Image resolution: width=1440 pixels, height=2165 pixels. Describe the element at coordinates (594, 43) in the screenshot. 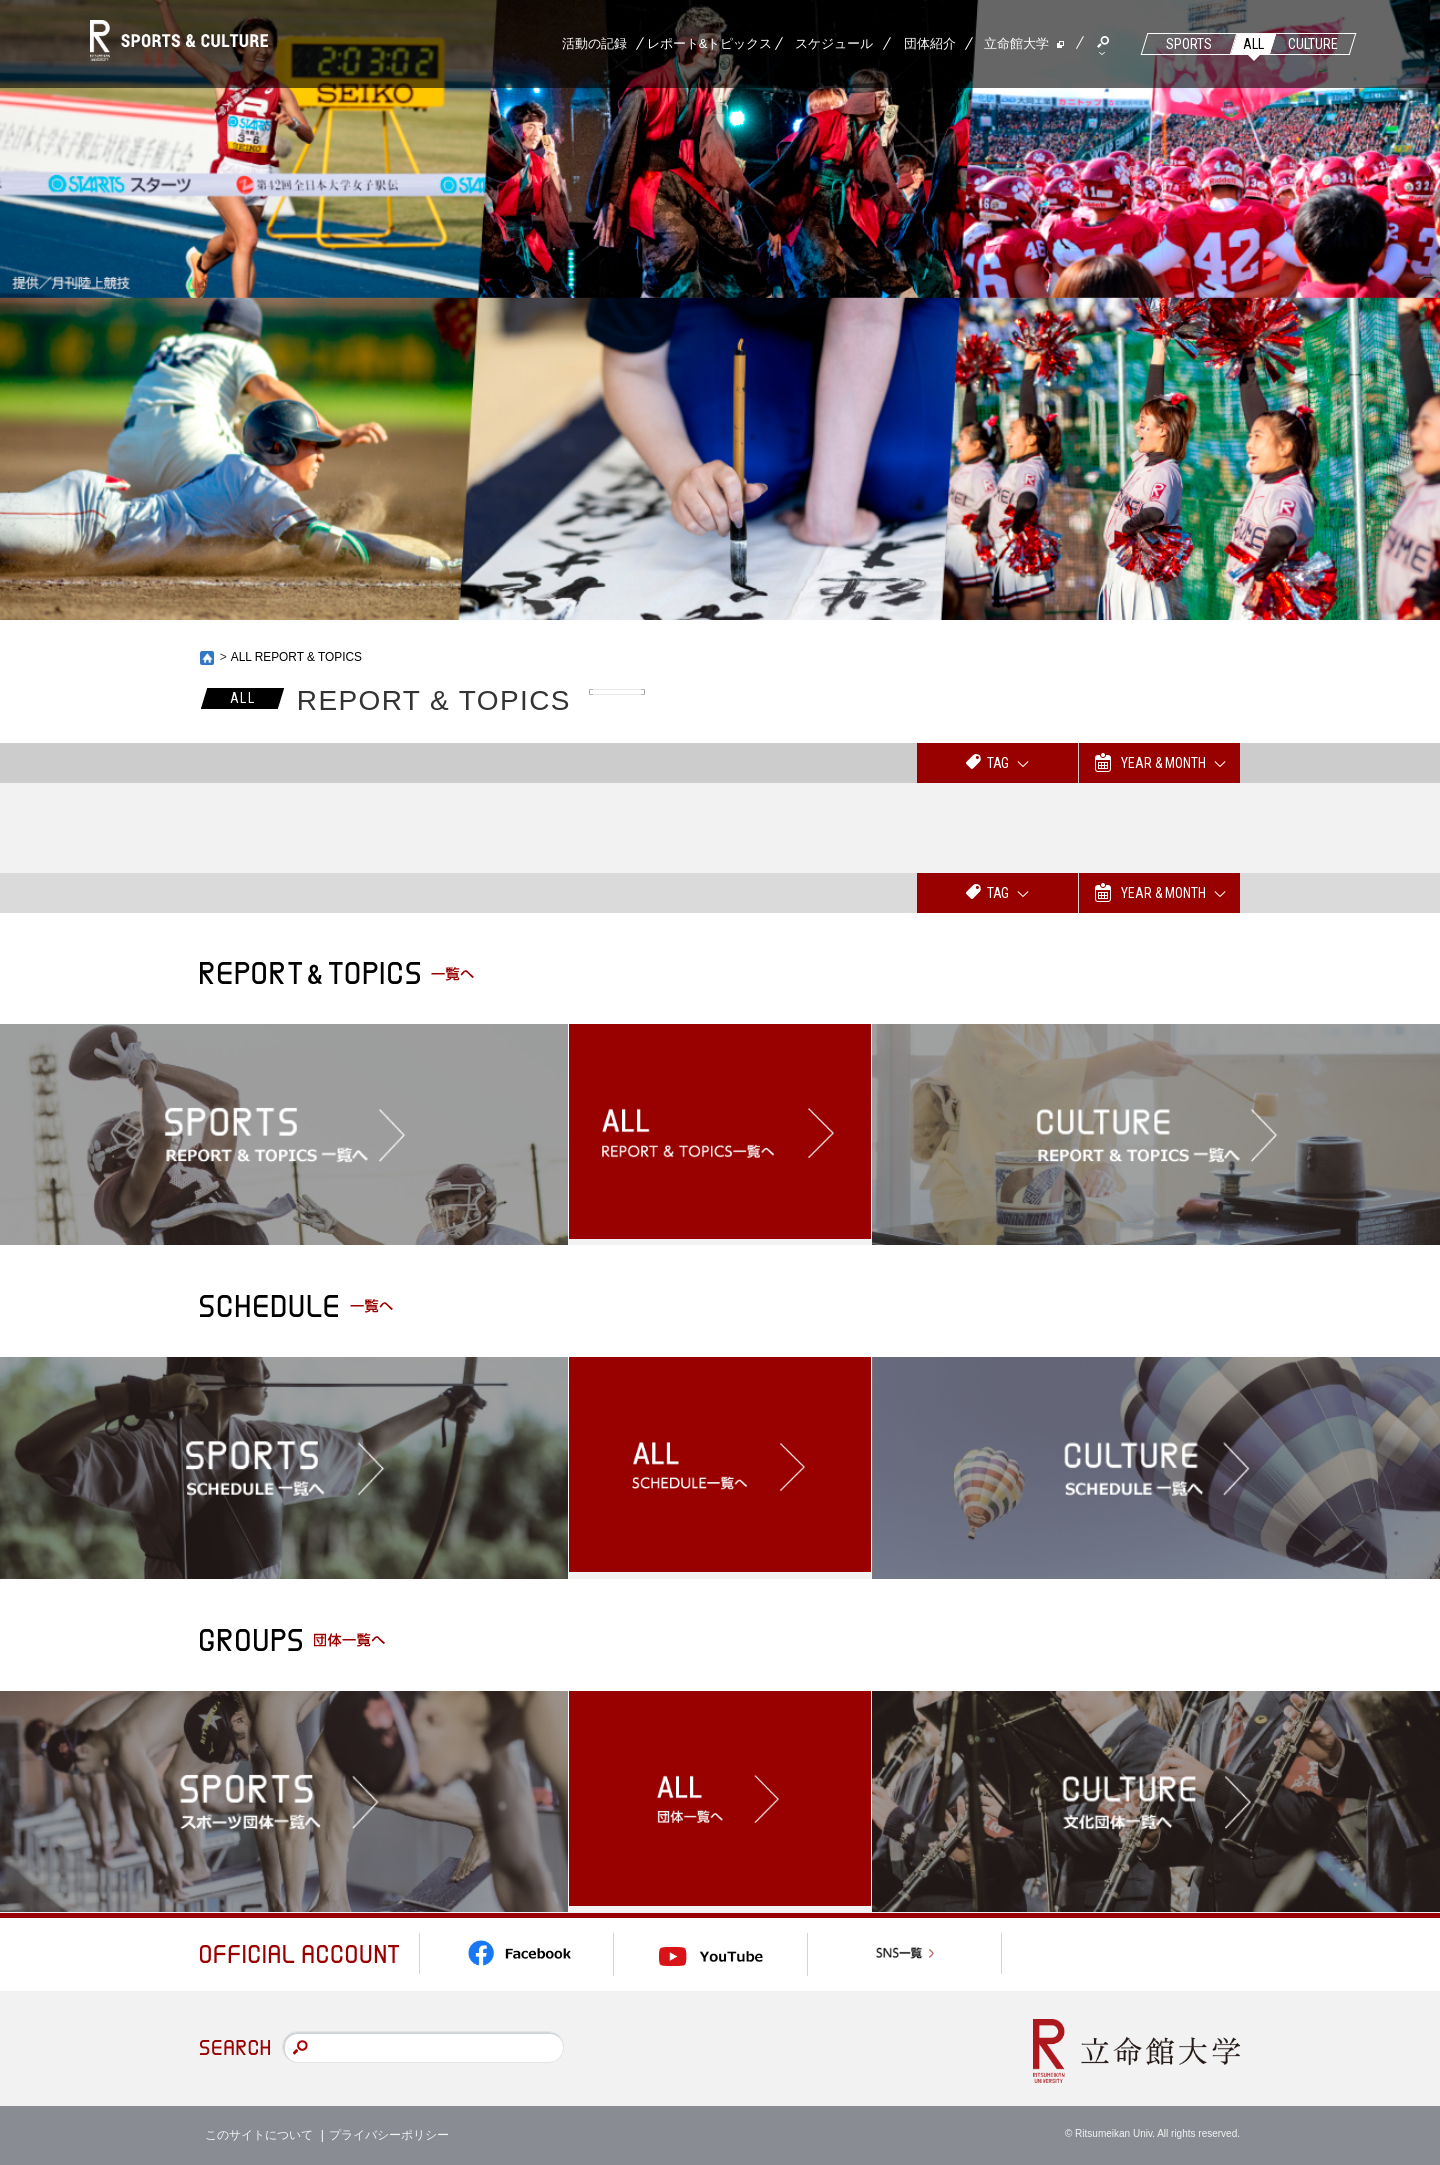

I see `活動の記録` at that location.